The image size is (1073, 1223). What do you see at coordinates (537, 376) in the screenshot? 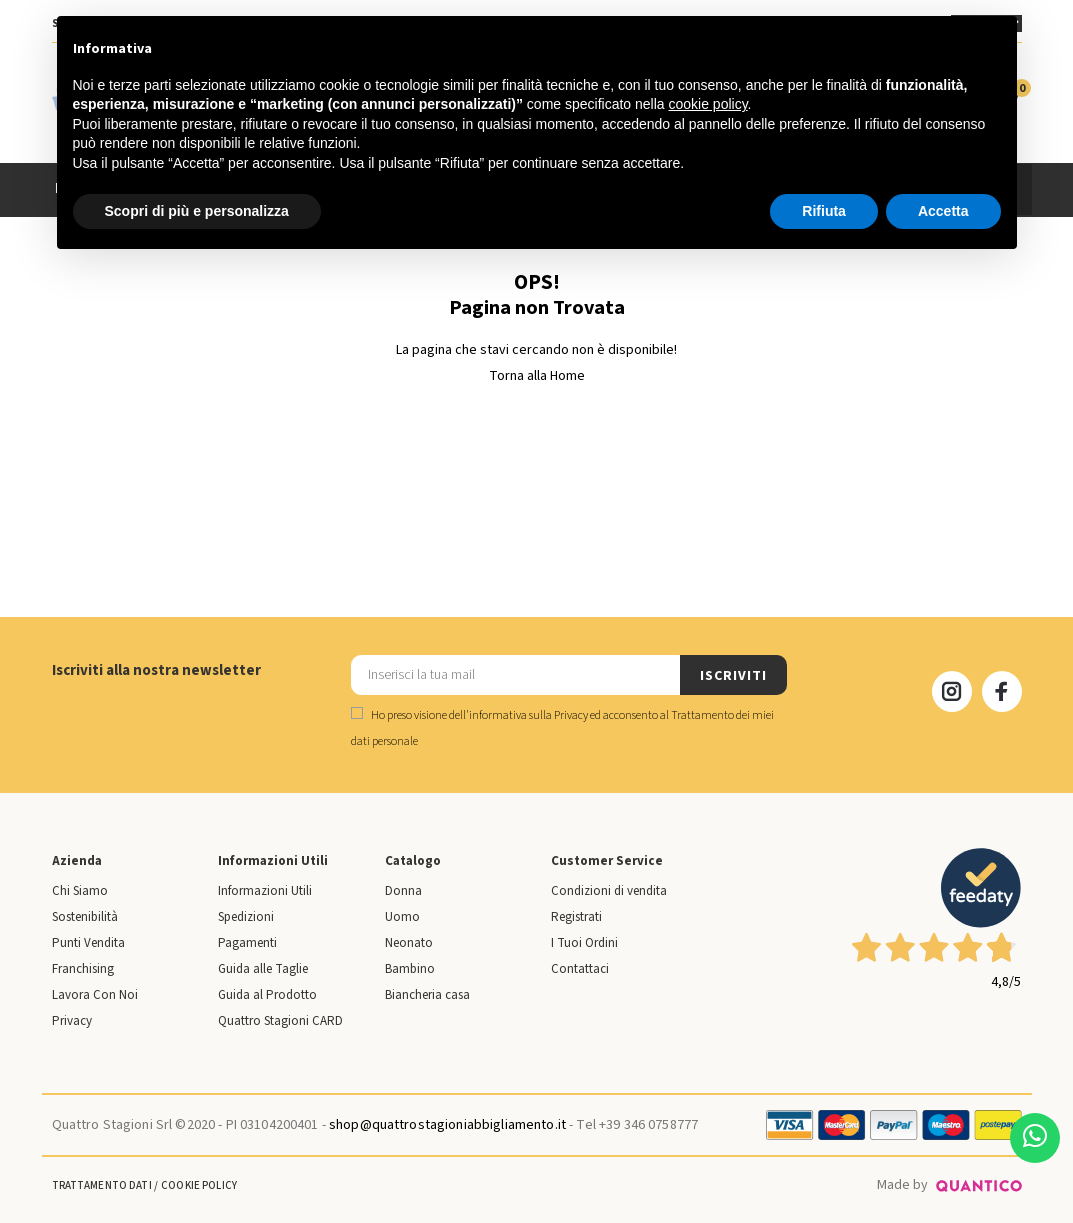
I see `Torna alla Home` at bounding box center [537, 376].